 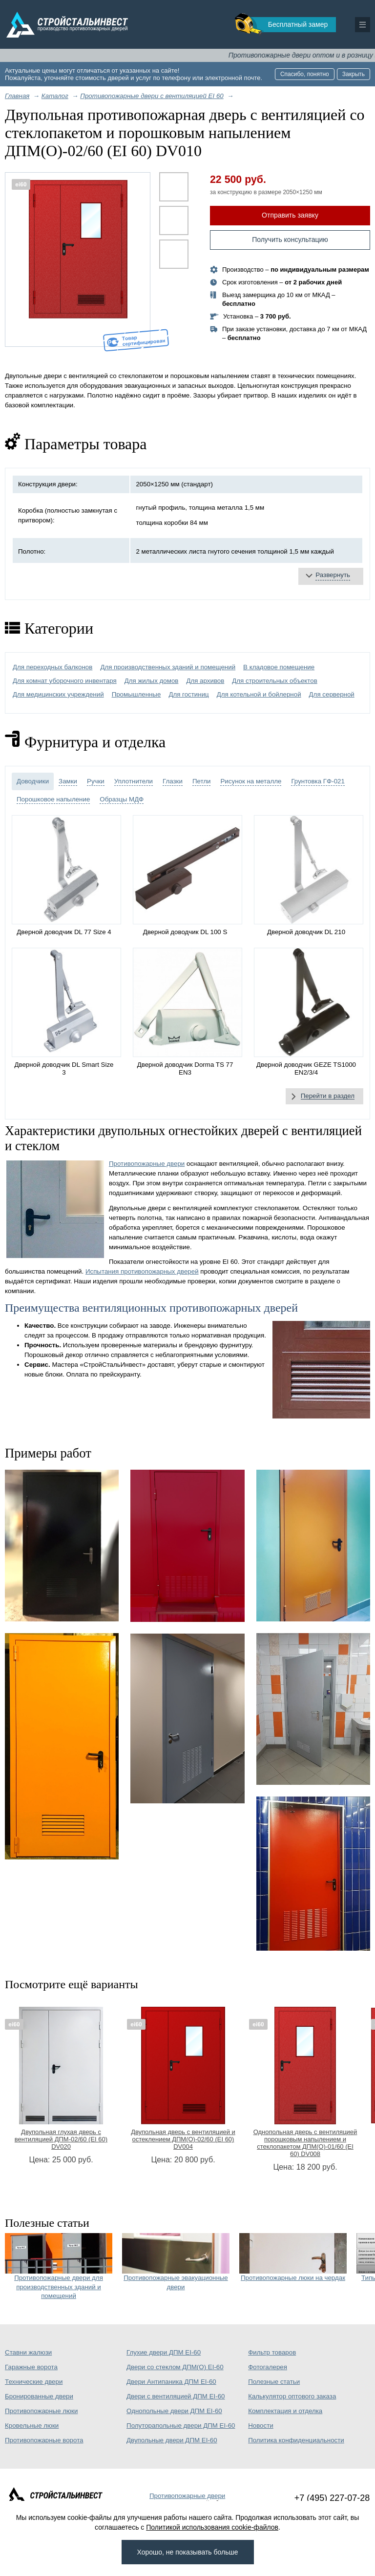 I want to click on Двери со стеклом ДПМ(О) EI-60, so click(x=175, y=2367).